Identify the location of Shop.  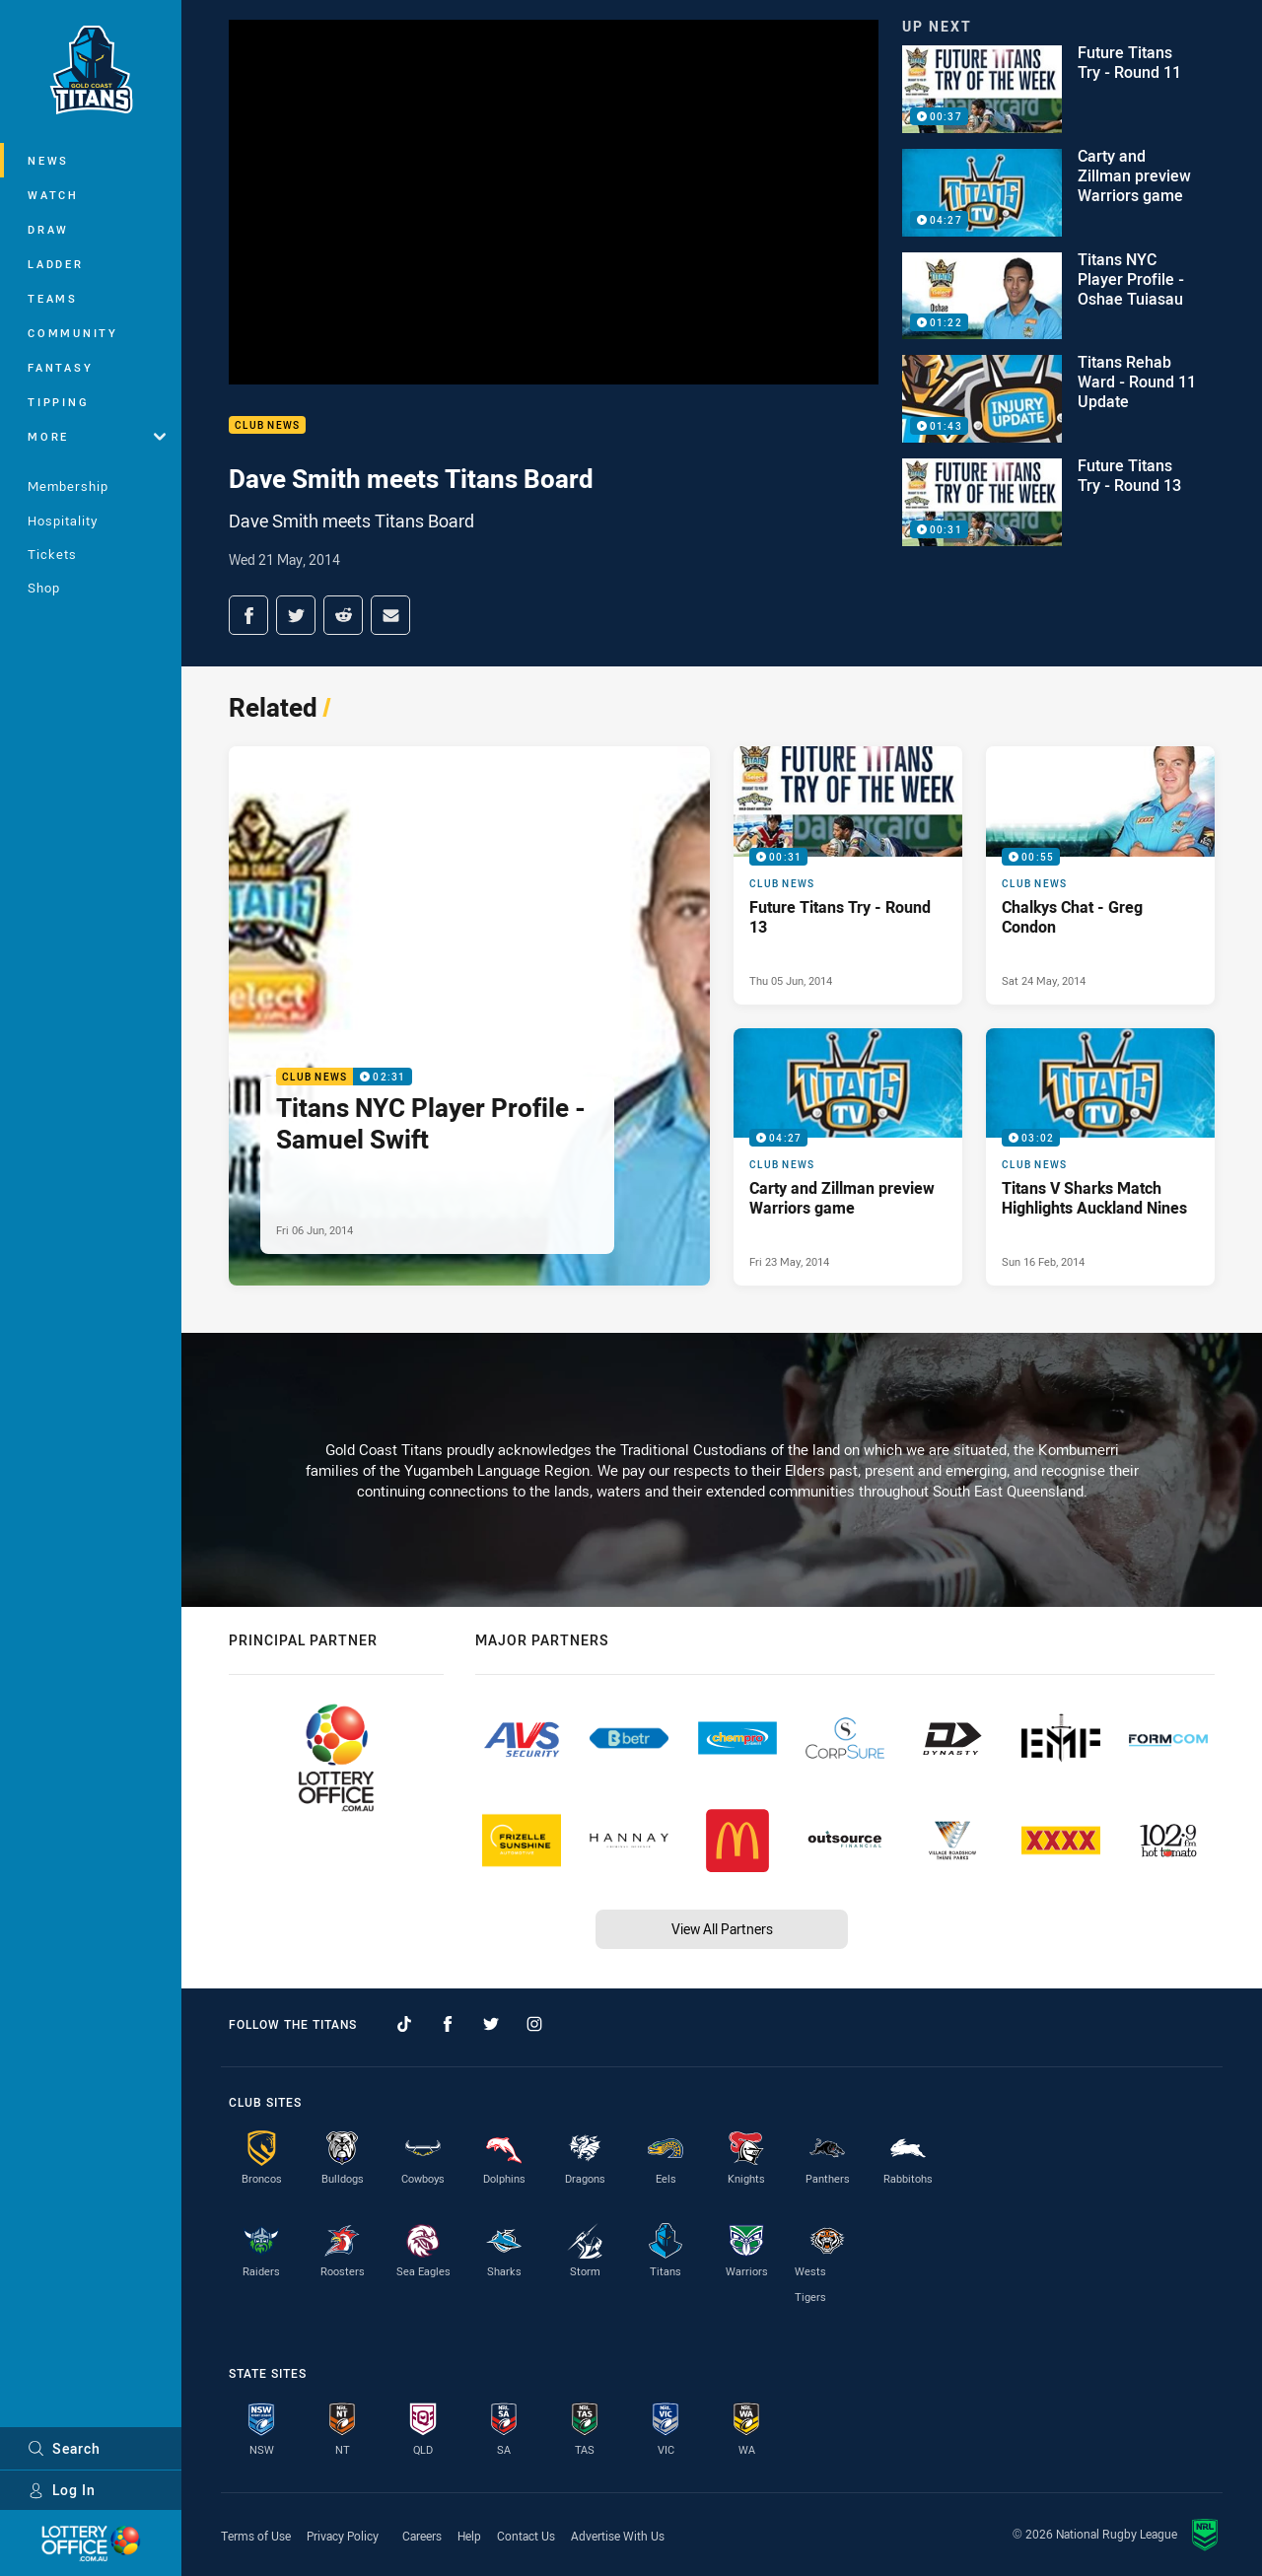
(44, 587).